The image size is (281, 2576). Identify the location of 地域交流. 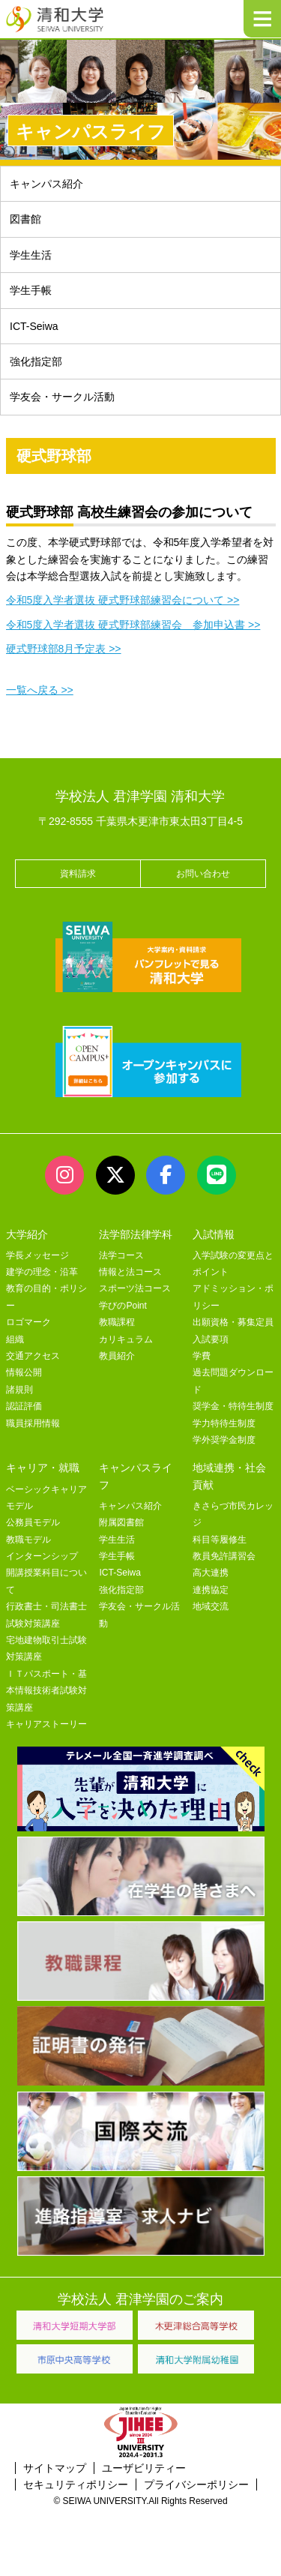
(211, 1606).